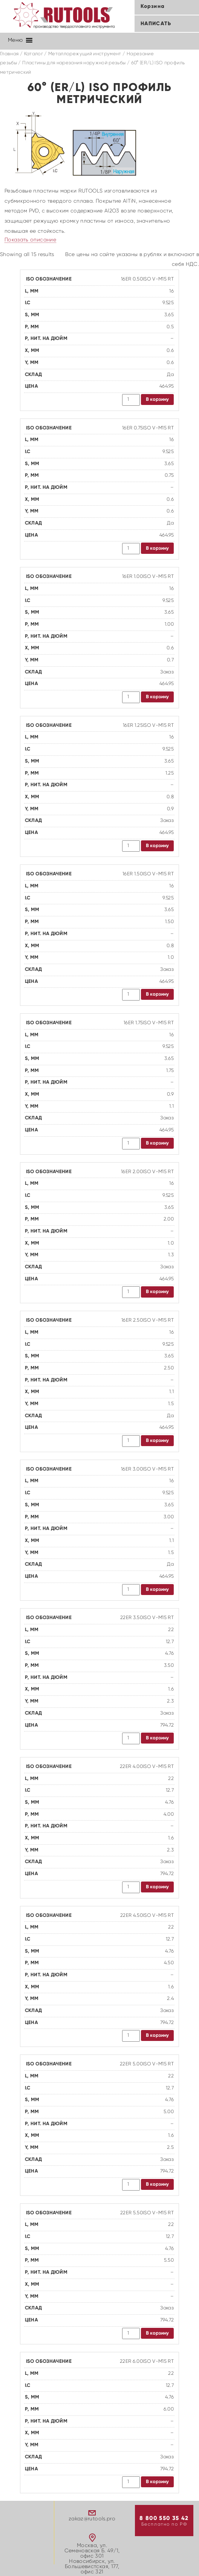 This screenshot has width=199, height=2576. Describe the element at coordinates (147, 279) in the screenshot. I see `16ER 0.50ISO V-M15 RT` at that location.